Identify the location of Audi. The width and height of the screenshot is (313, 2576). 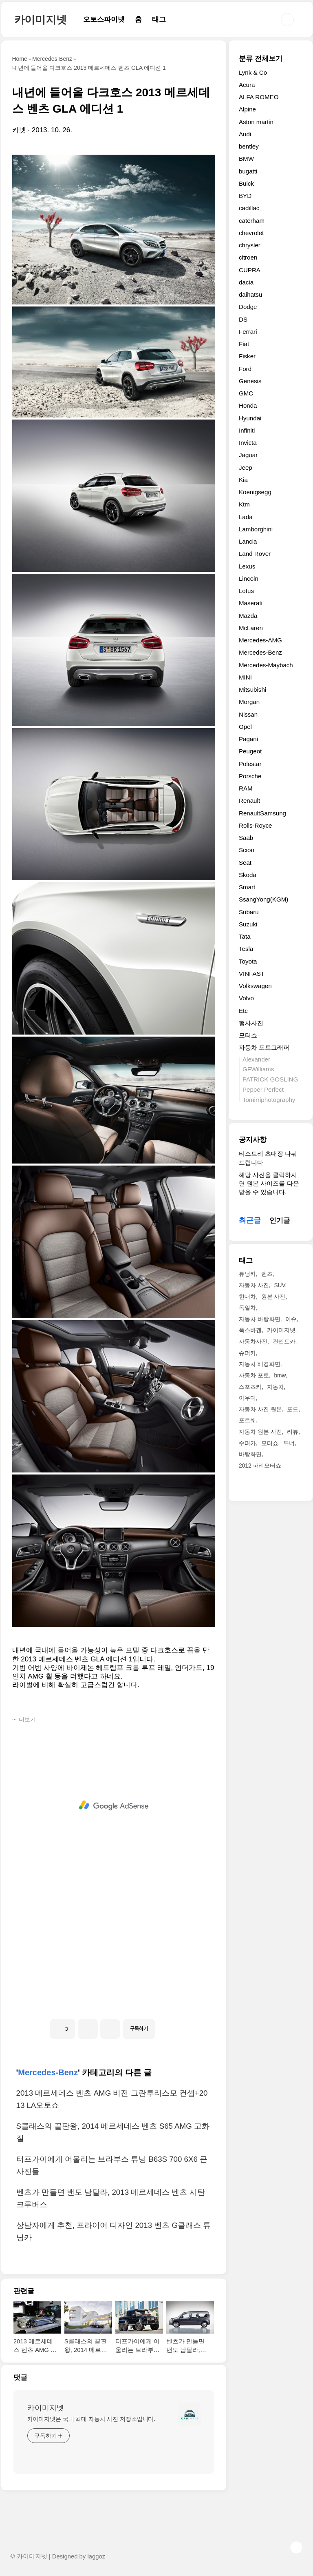
(245, 134).